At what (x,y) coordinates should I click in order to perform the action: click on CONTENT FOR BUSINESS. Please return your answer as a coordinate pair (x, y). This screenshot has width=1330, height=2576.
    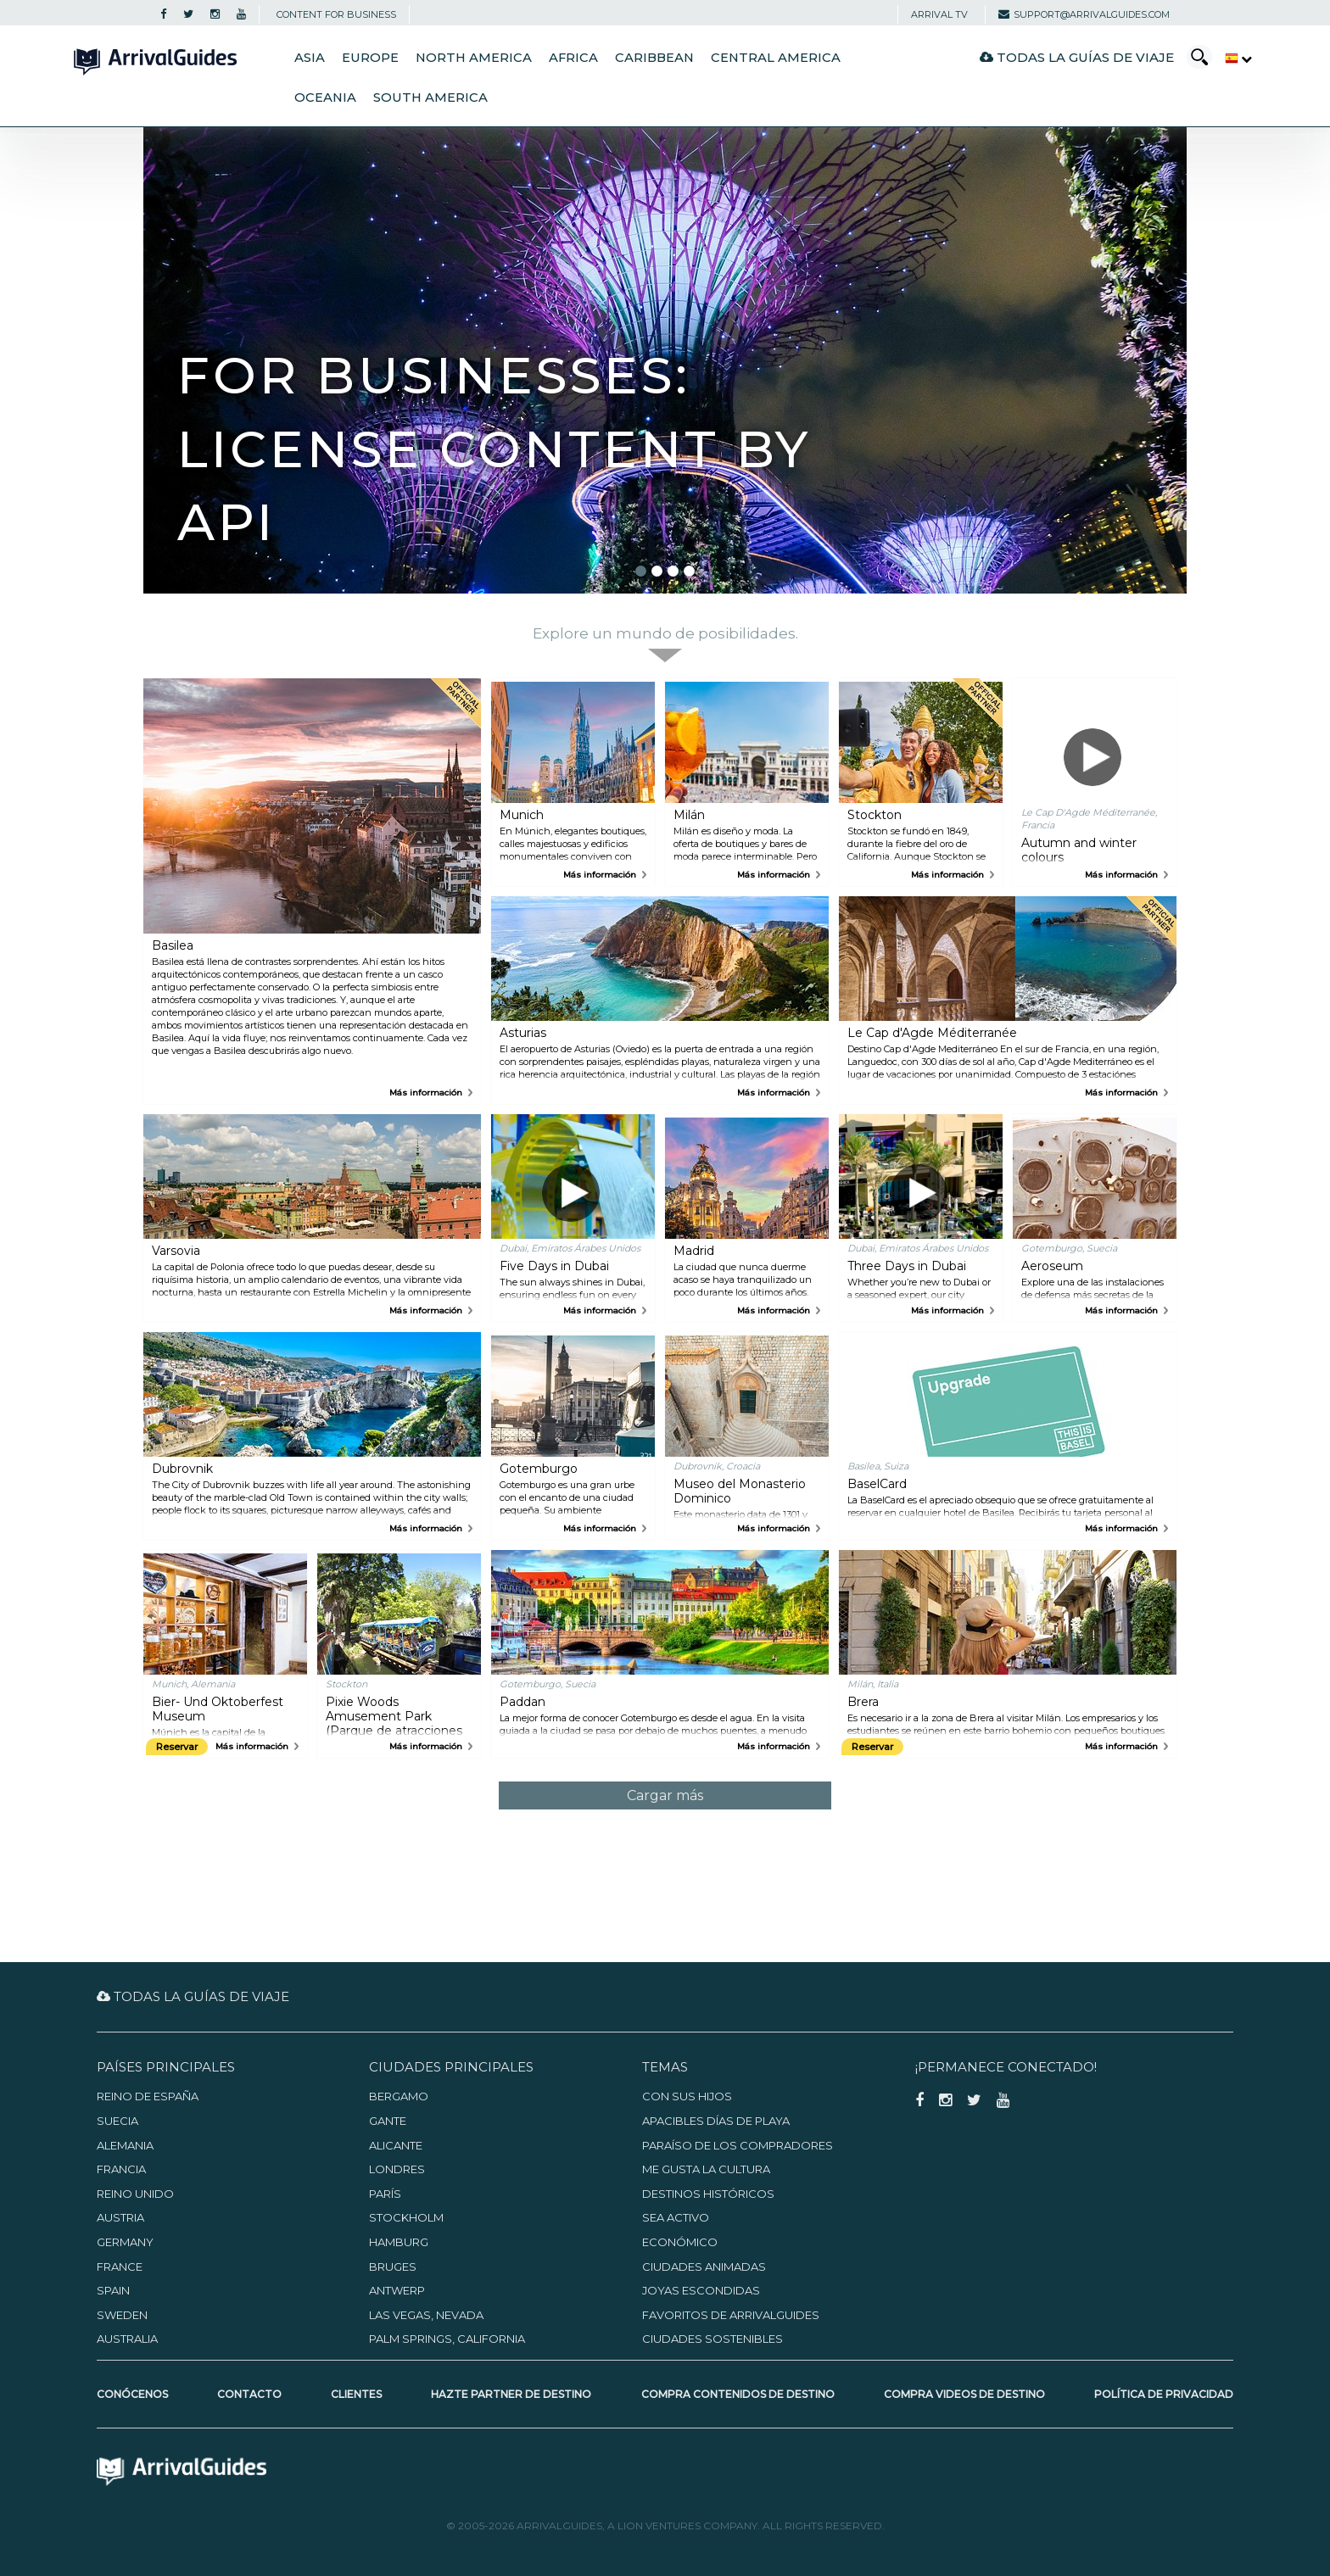
    Looking at the image, I should click on (336, 14).